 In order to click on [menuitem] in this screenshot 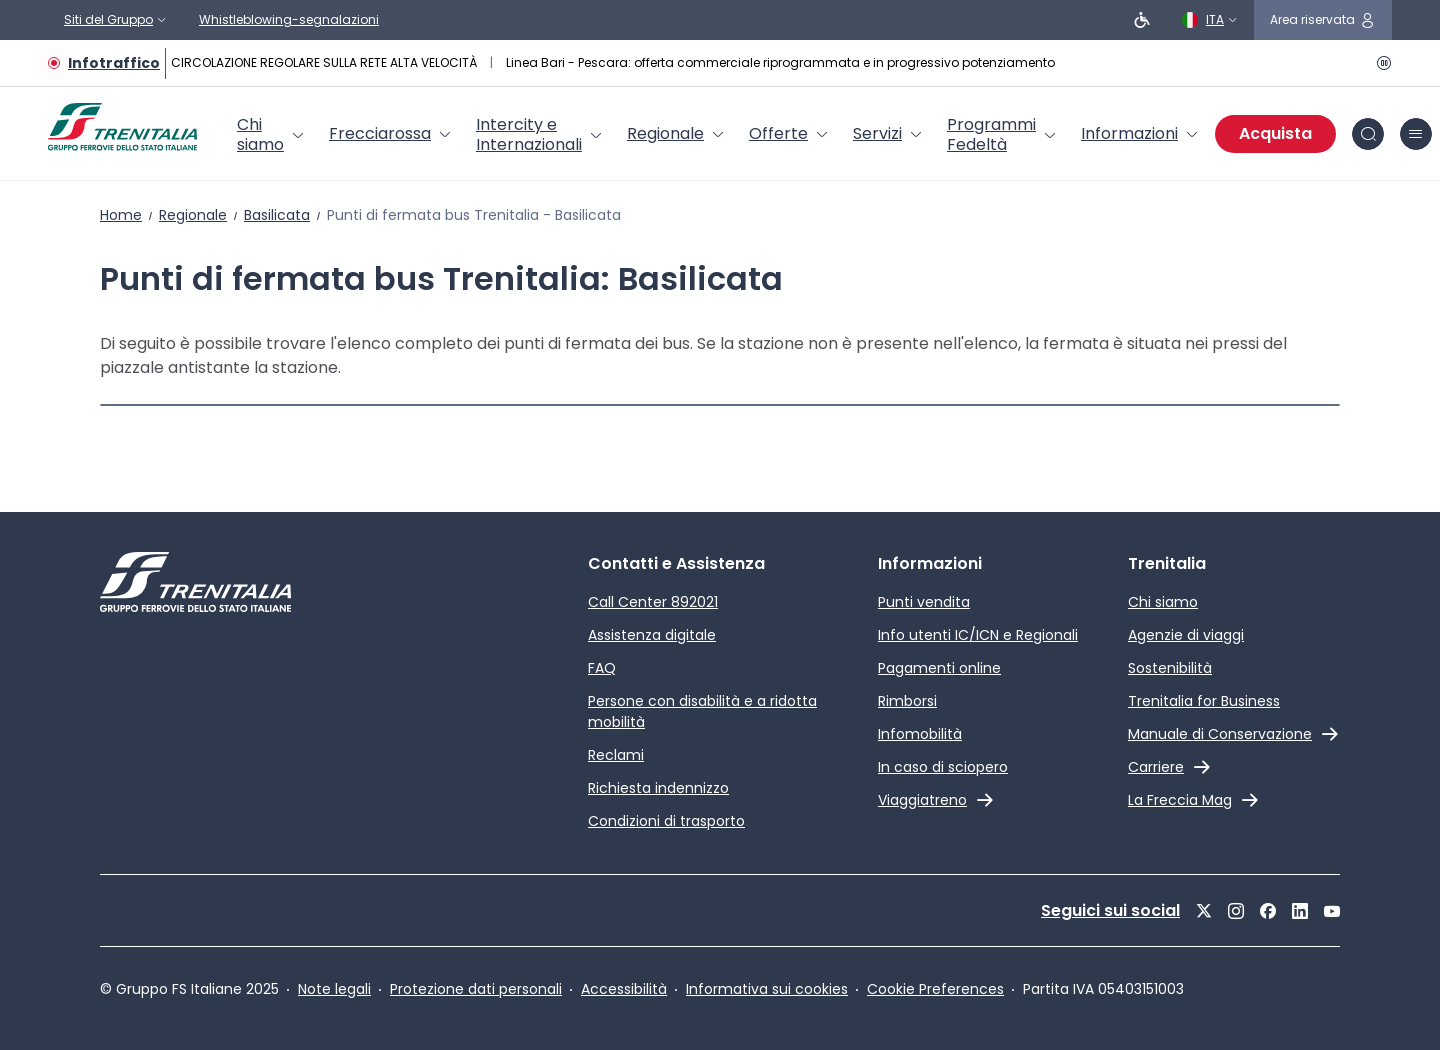, I will do `click(271, 135)`.